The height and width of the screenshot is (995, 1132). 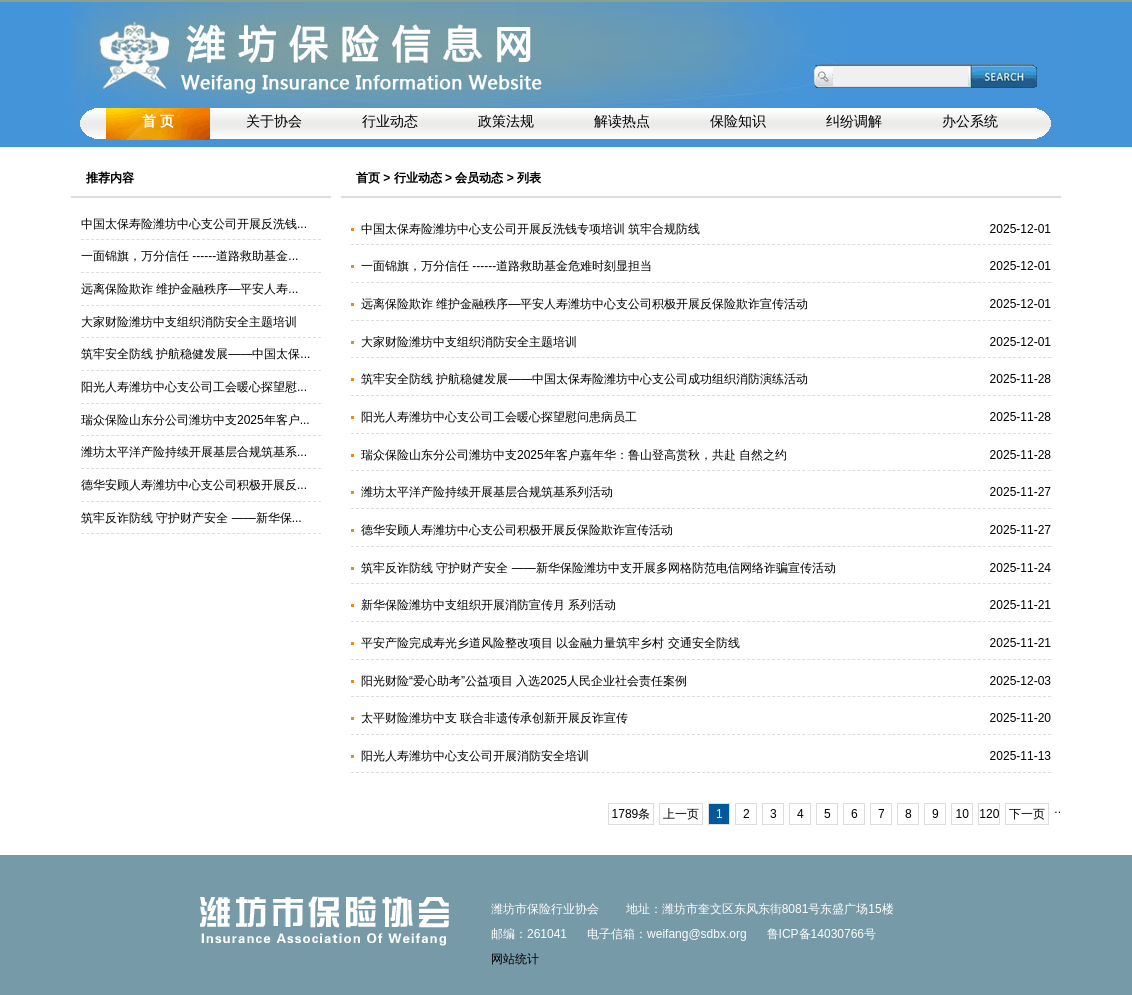 What do you see at coordinates (854, 121) in the screenshot?
I see `纠纷调解` at bounding box center [854, 121].